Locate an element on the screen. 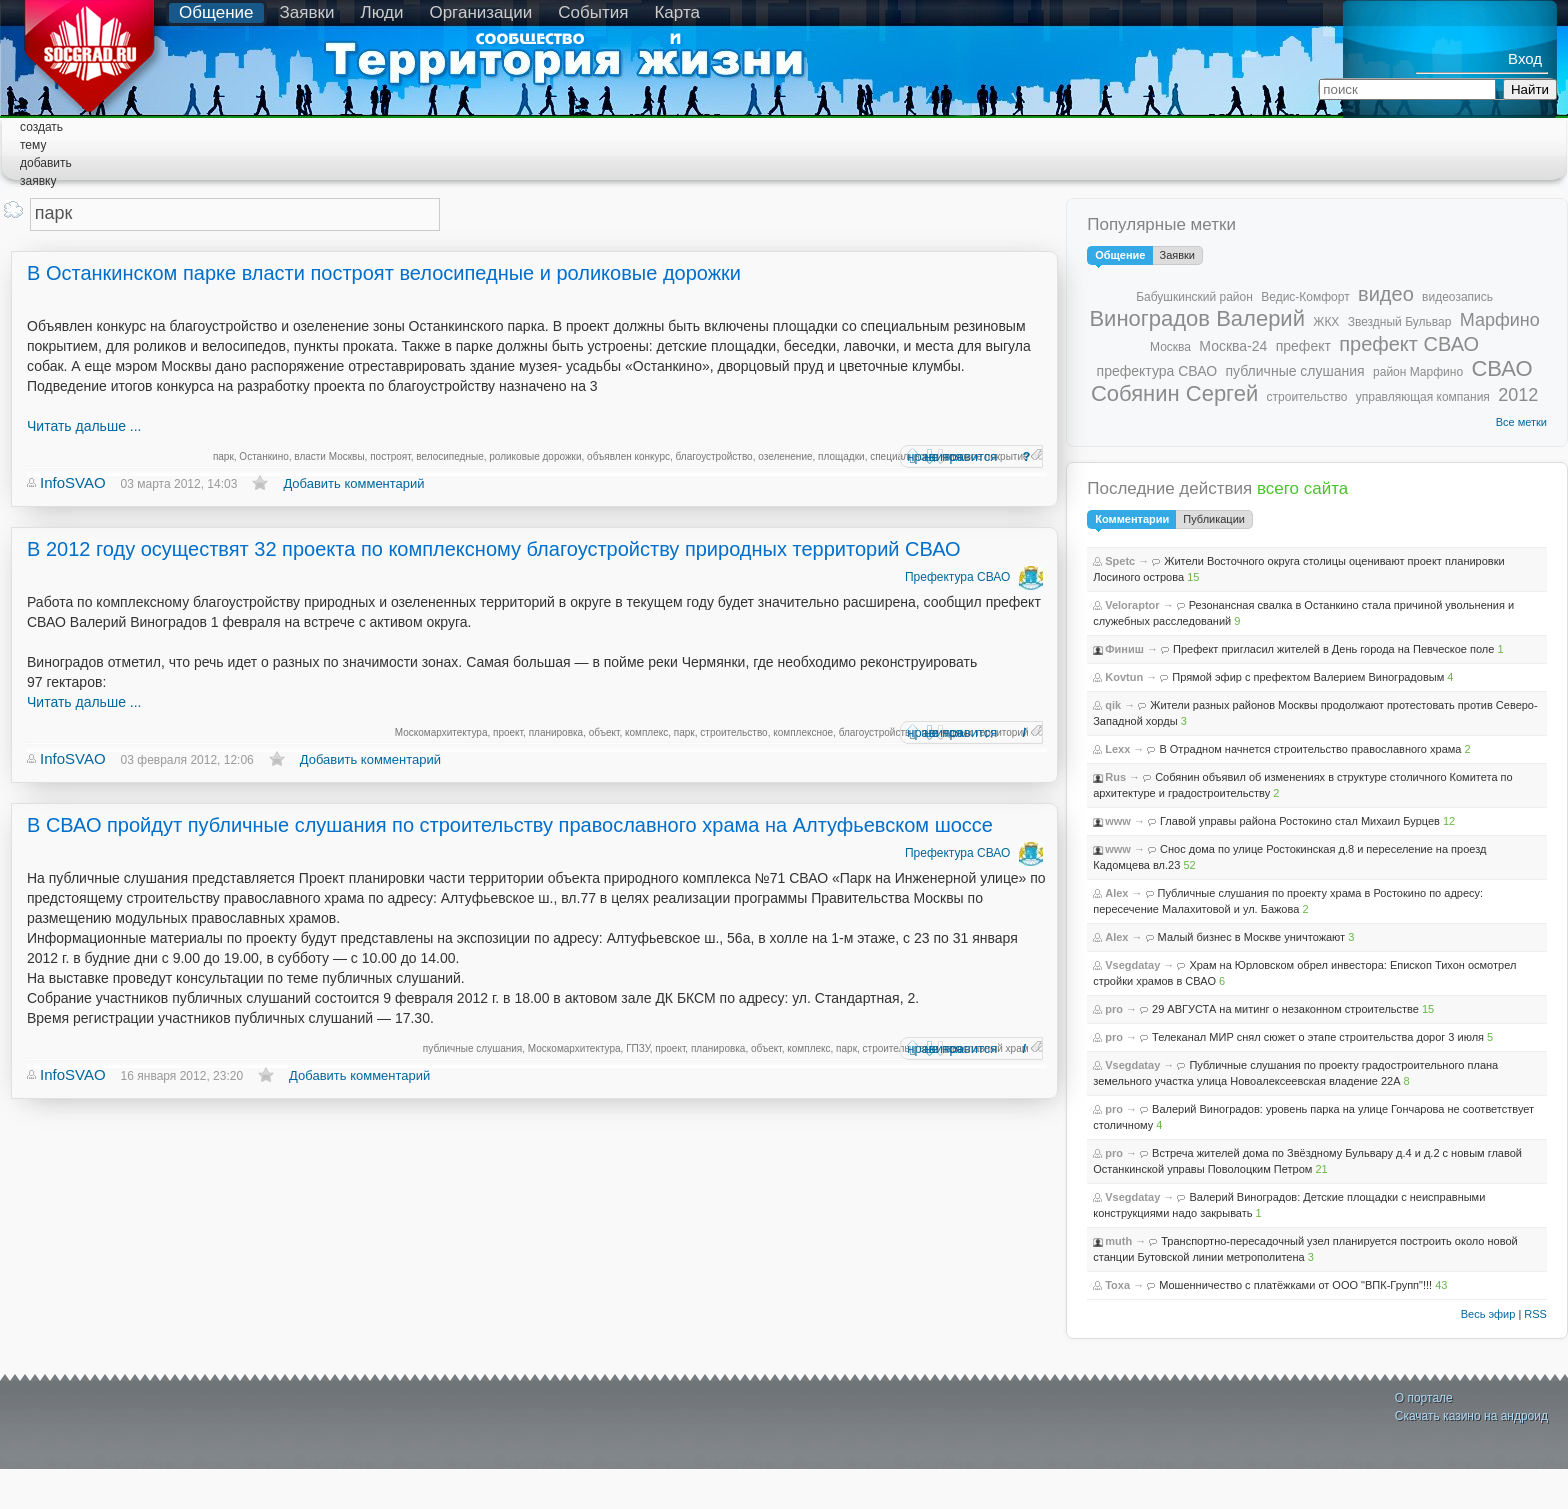 The image size is (1568, 1509). Spetc is located at coordinates (1120, 561).